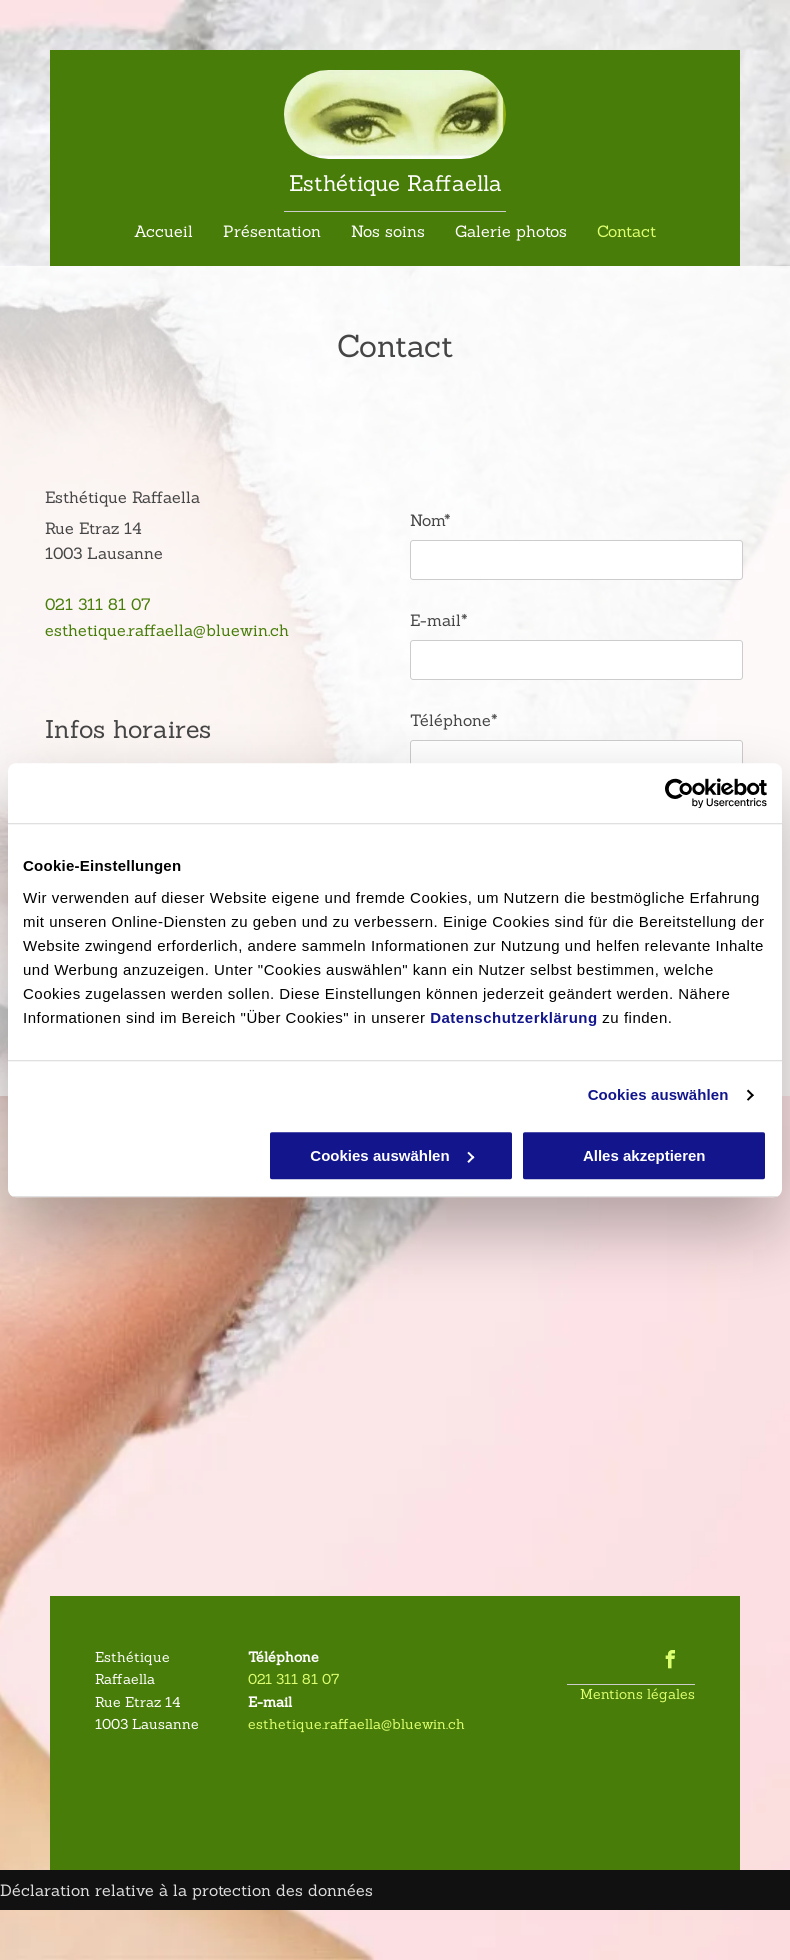 The image size is (790, 1960). I want to click on Déclaration relative à la protection des données, so click(186, 1890).